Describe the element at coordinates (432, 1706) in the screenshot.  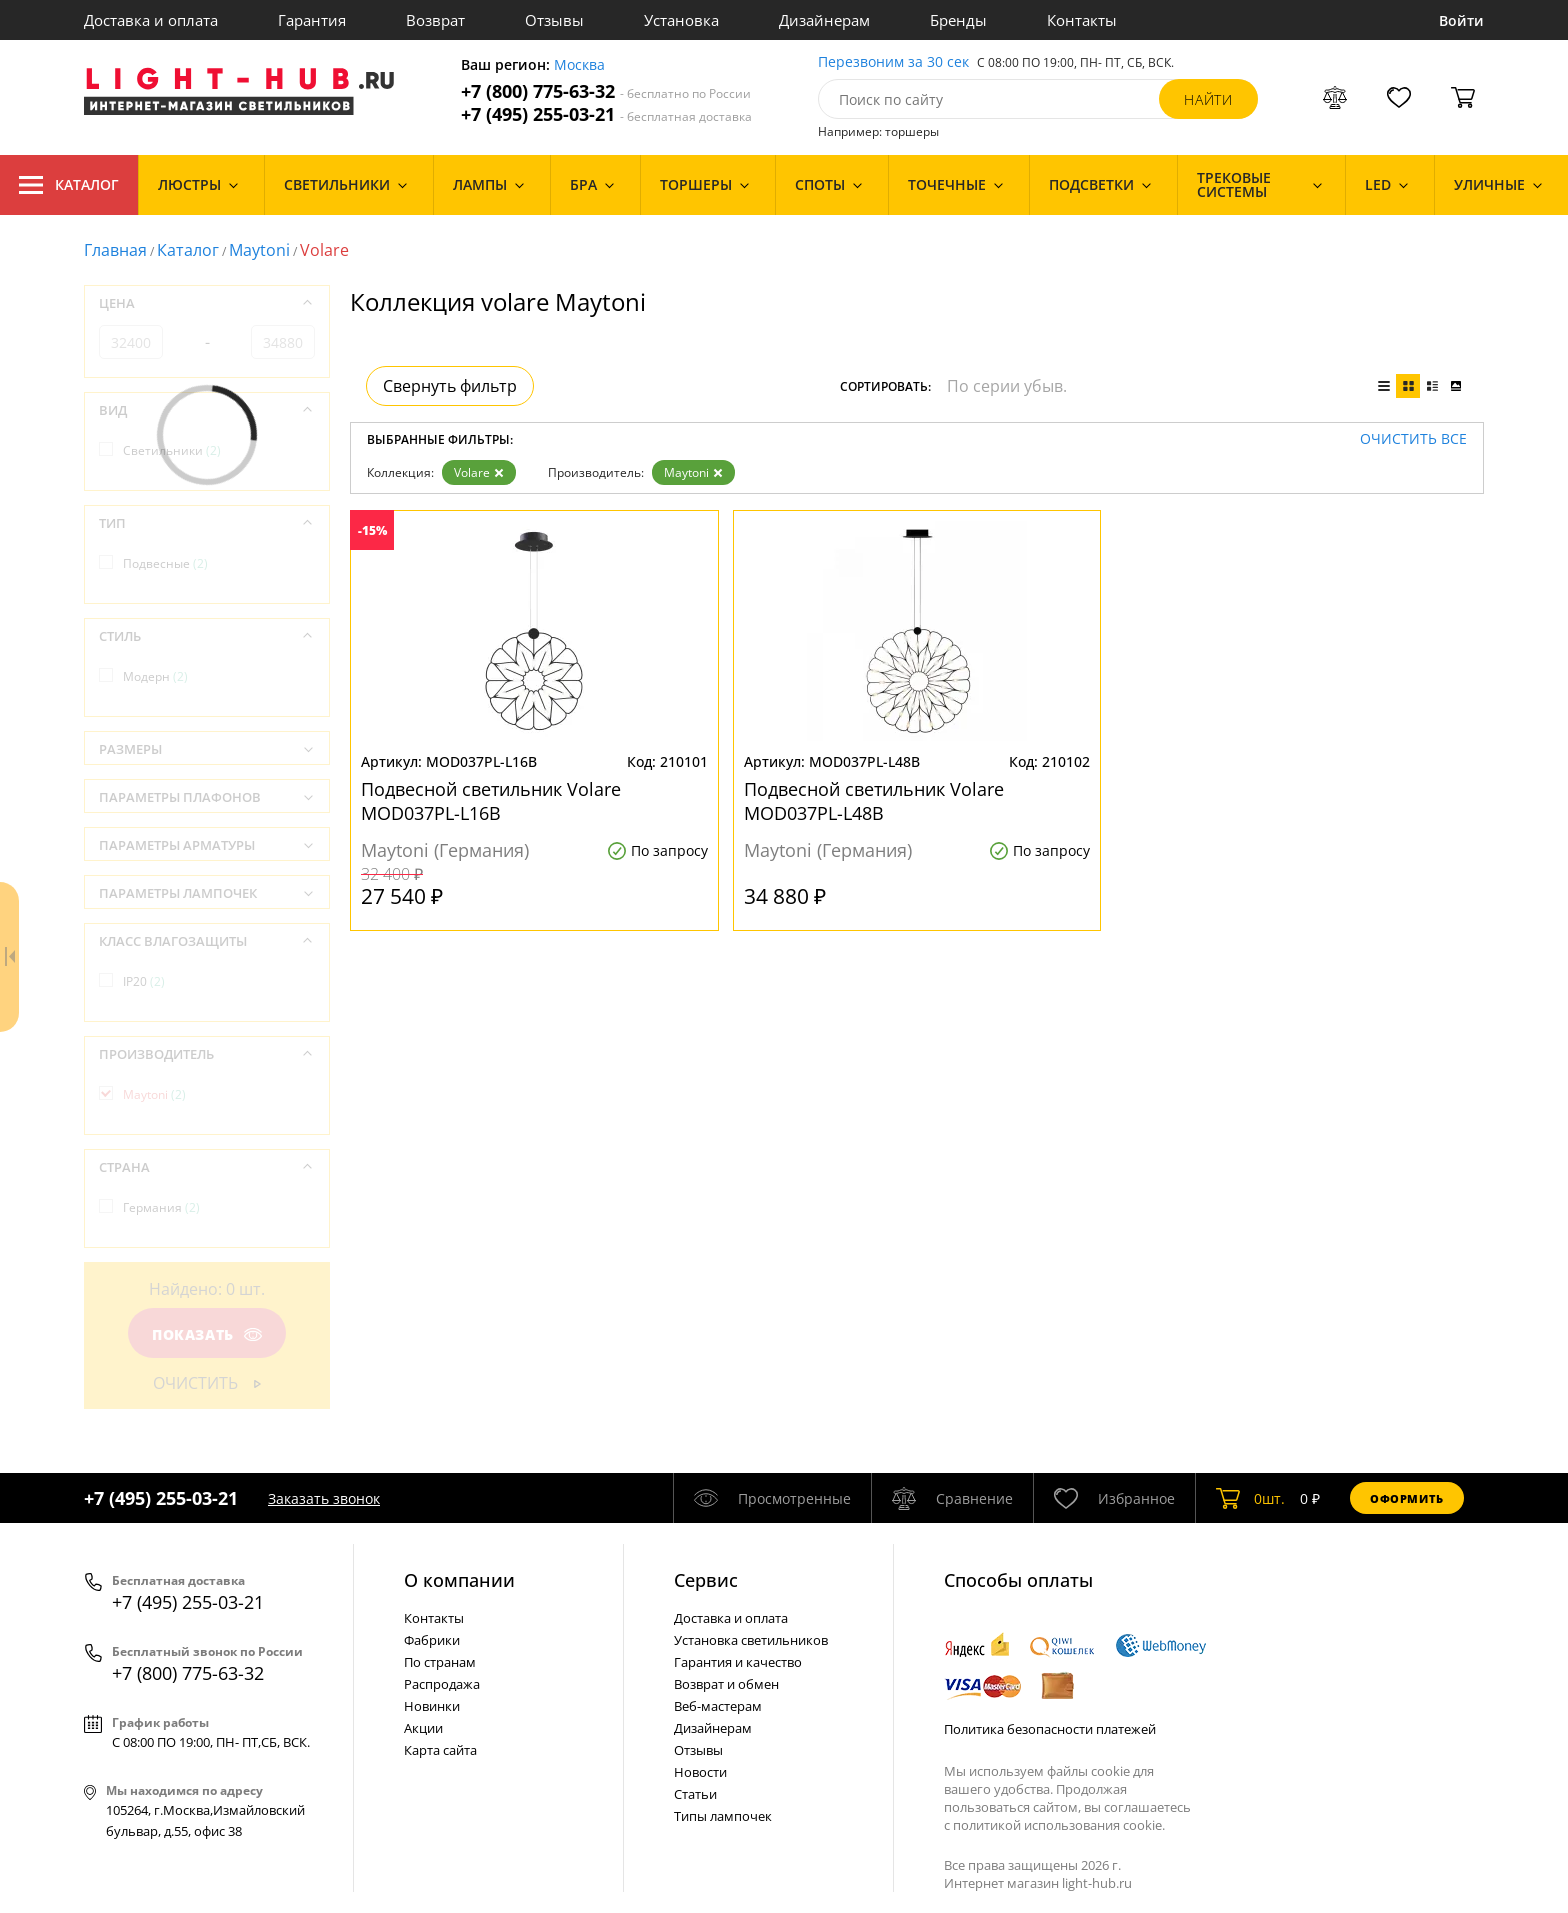
I see `Новинки` at that location.